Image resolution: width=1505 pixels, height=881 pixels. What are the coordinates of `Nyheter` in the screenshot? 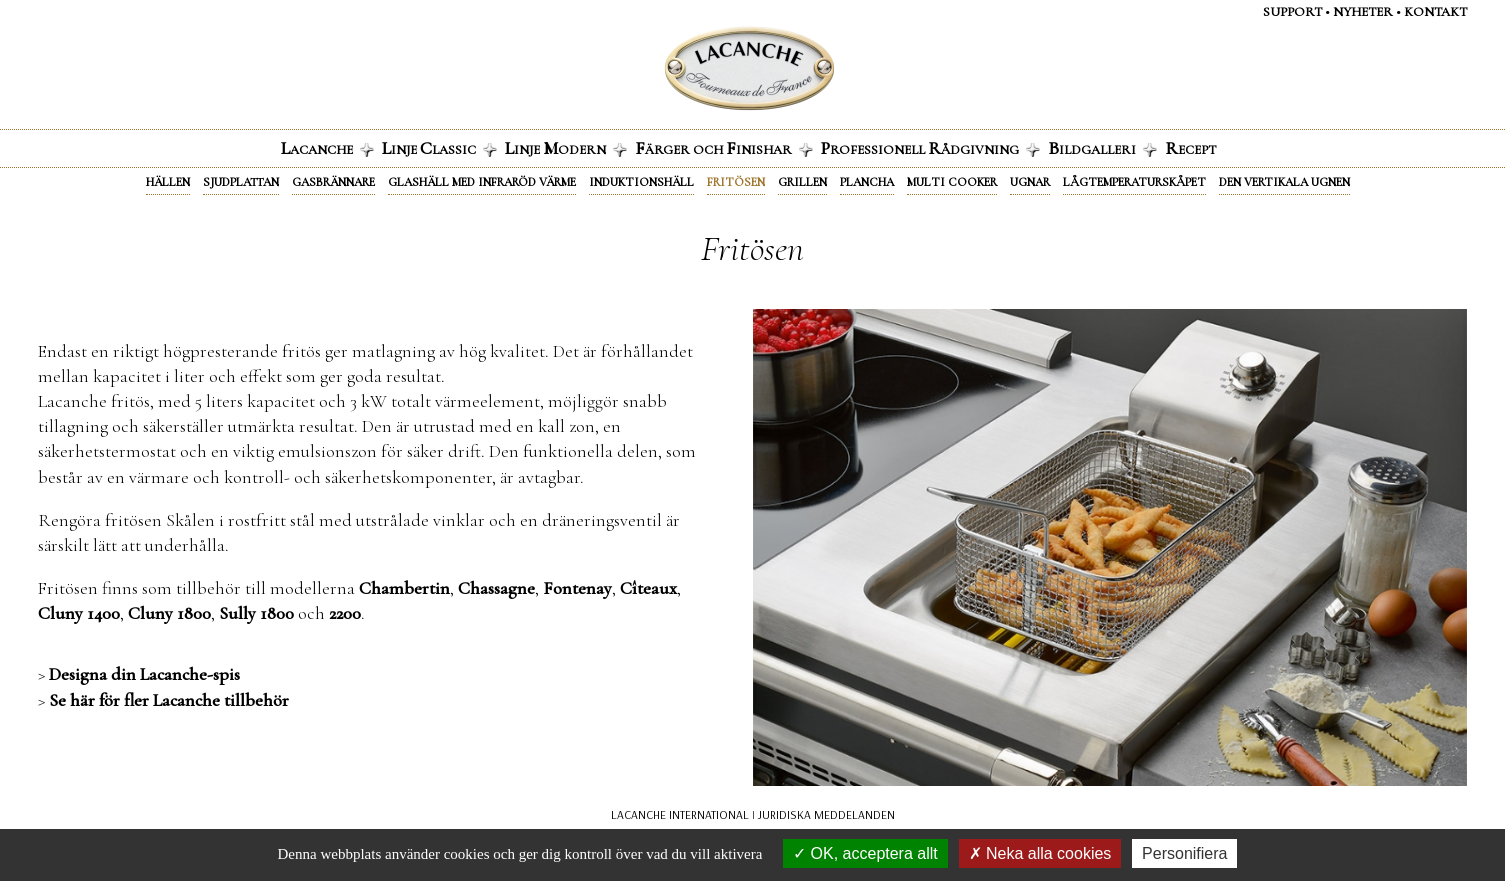 It's located at (1363, 12).